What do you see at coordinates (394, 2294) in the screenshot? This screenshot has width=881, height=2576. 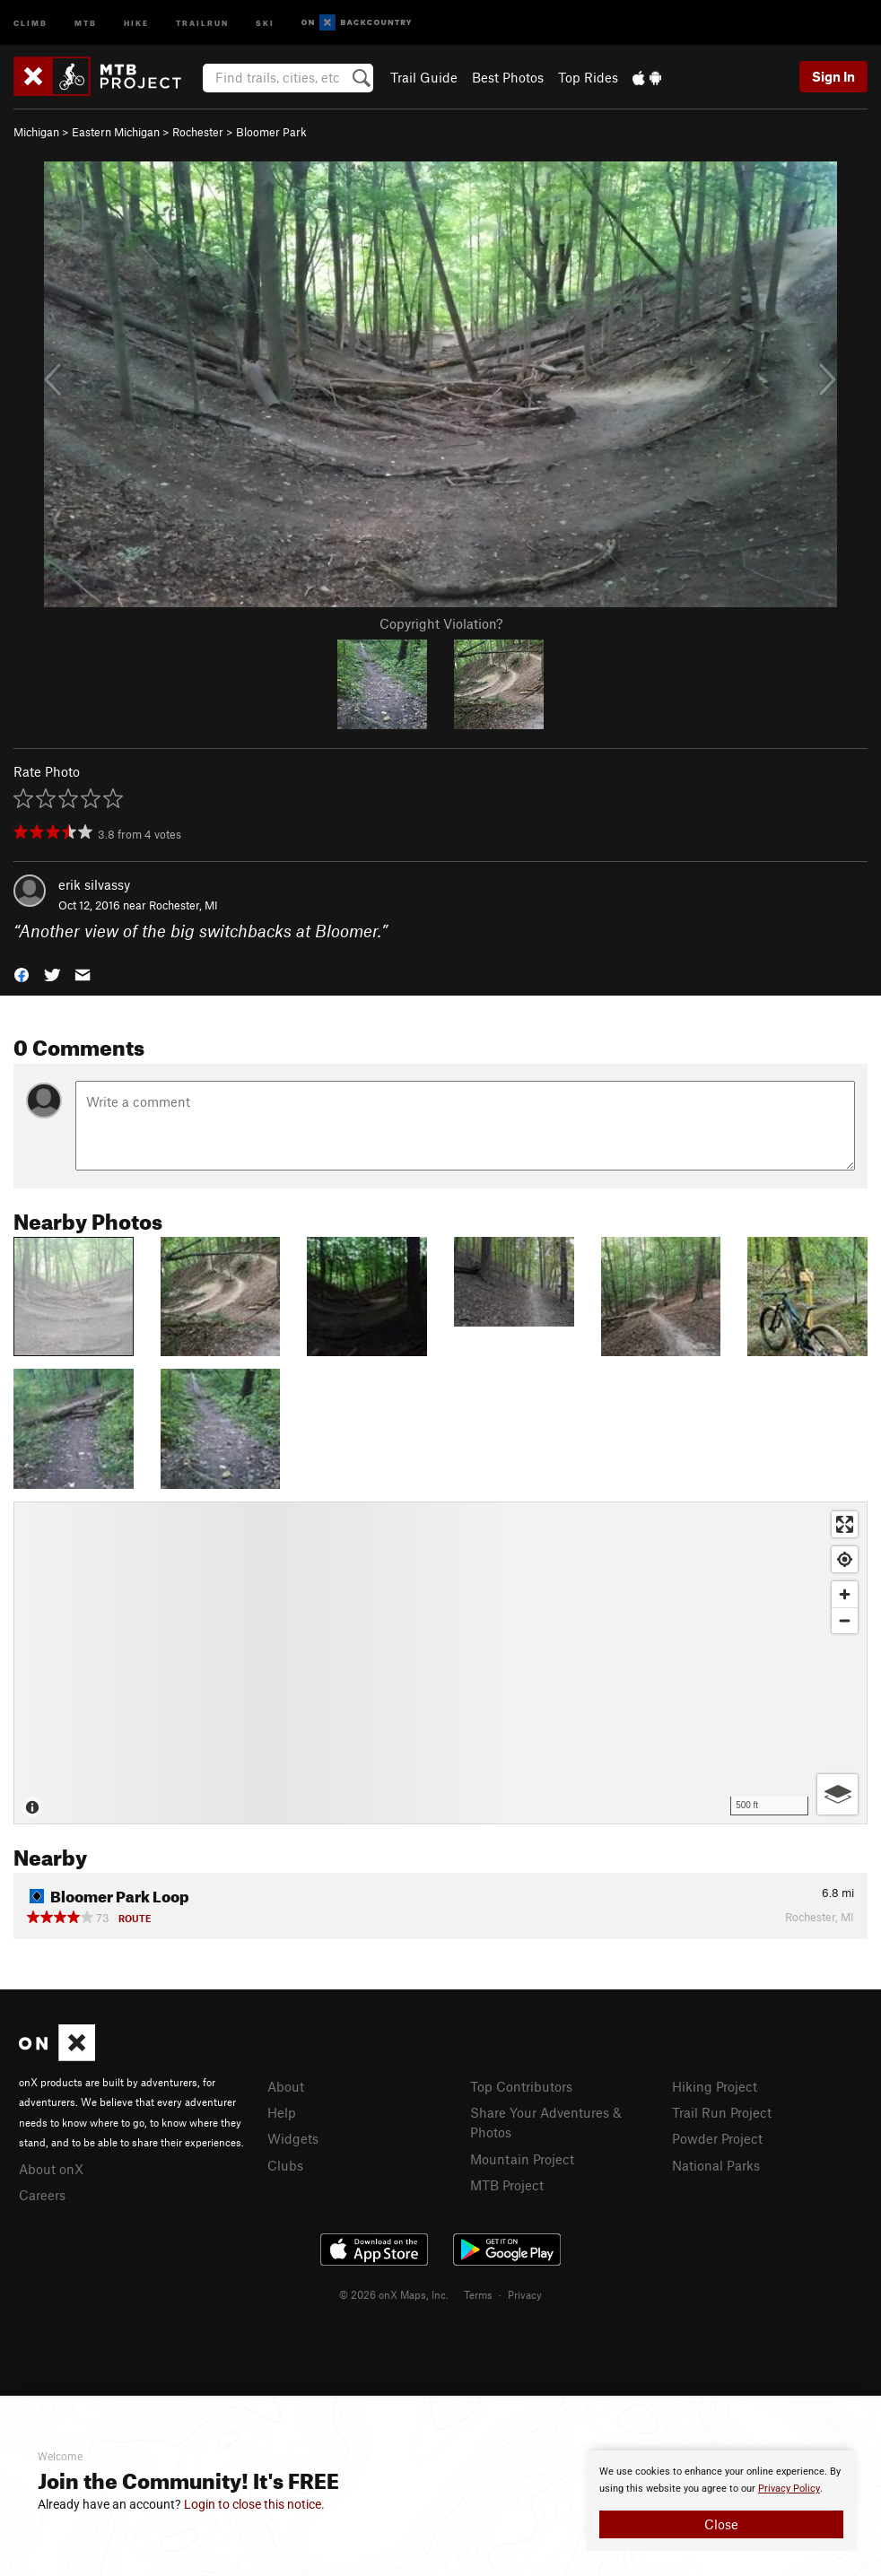 I see `© 2026 onX Maps, Inc.` at bounding box center [394, 2294].